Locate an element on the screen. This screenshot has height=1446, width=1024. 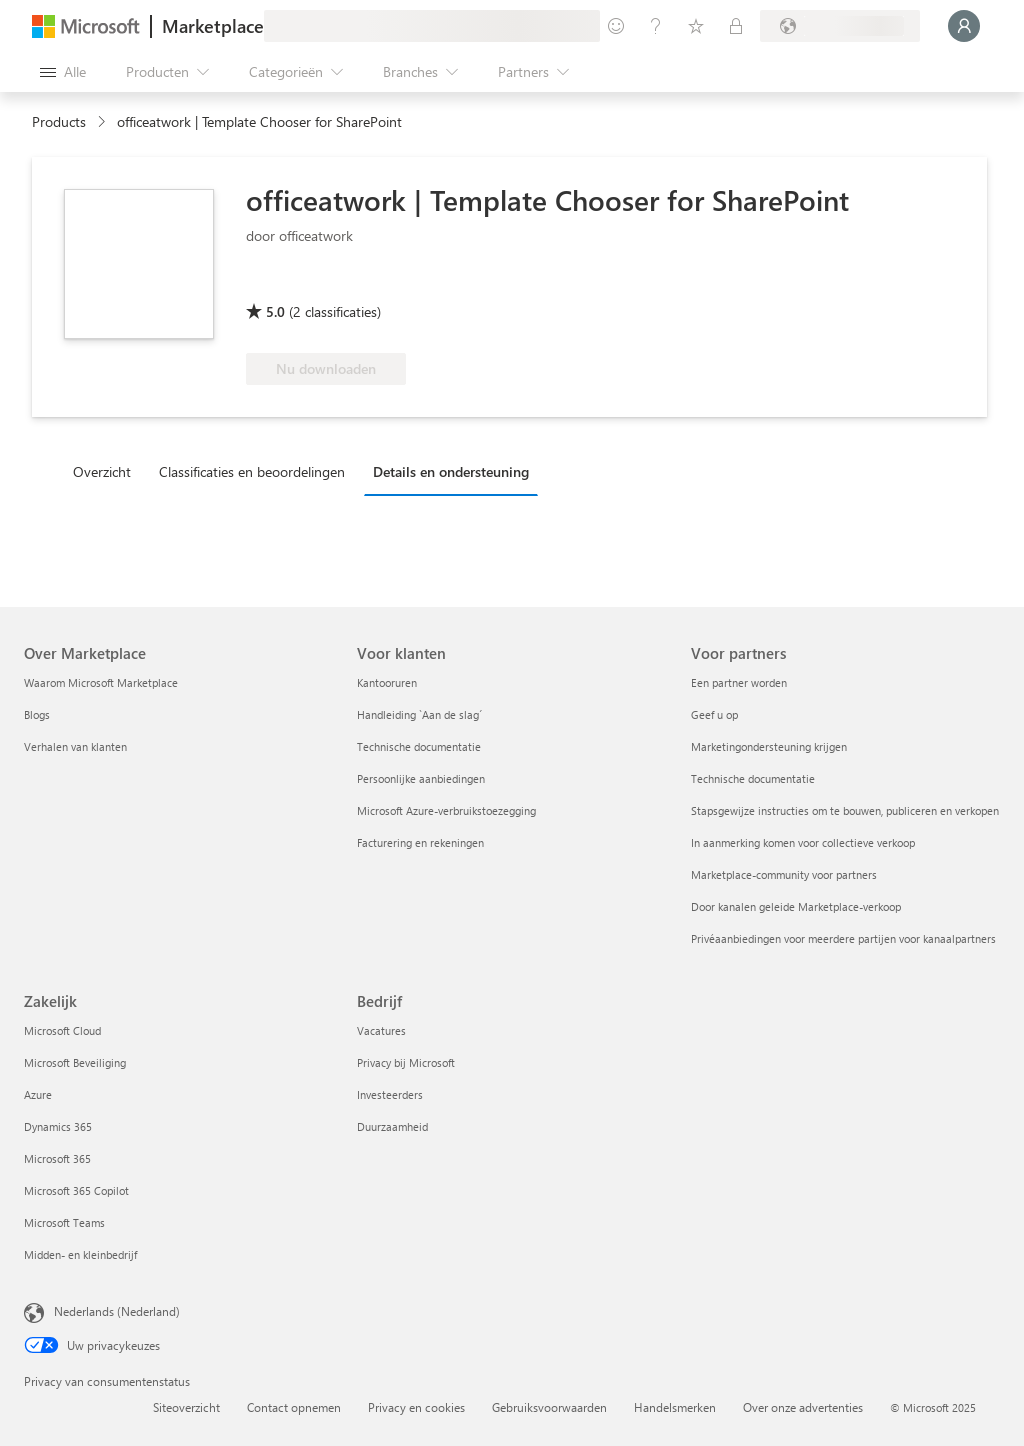
Door kanalen geleide Marketplace-verkoop [Door kanalen geleide Marketplace-verkoop Voor partners] is located at coordinates (796, 906).